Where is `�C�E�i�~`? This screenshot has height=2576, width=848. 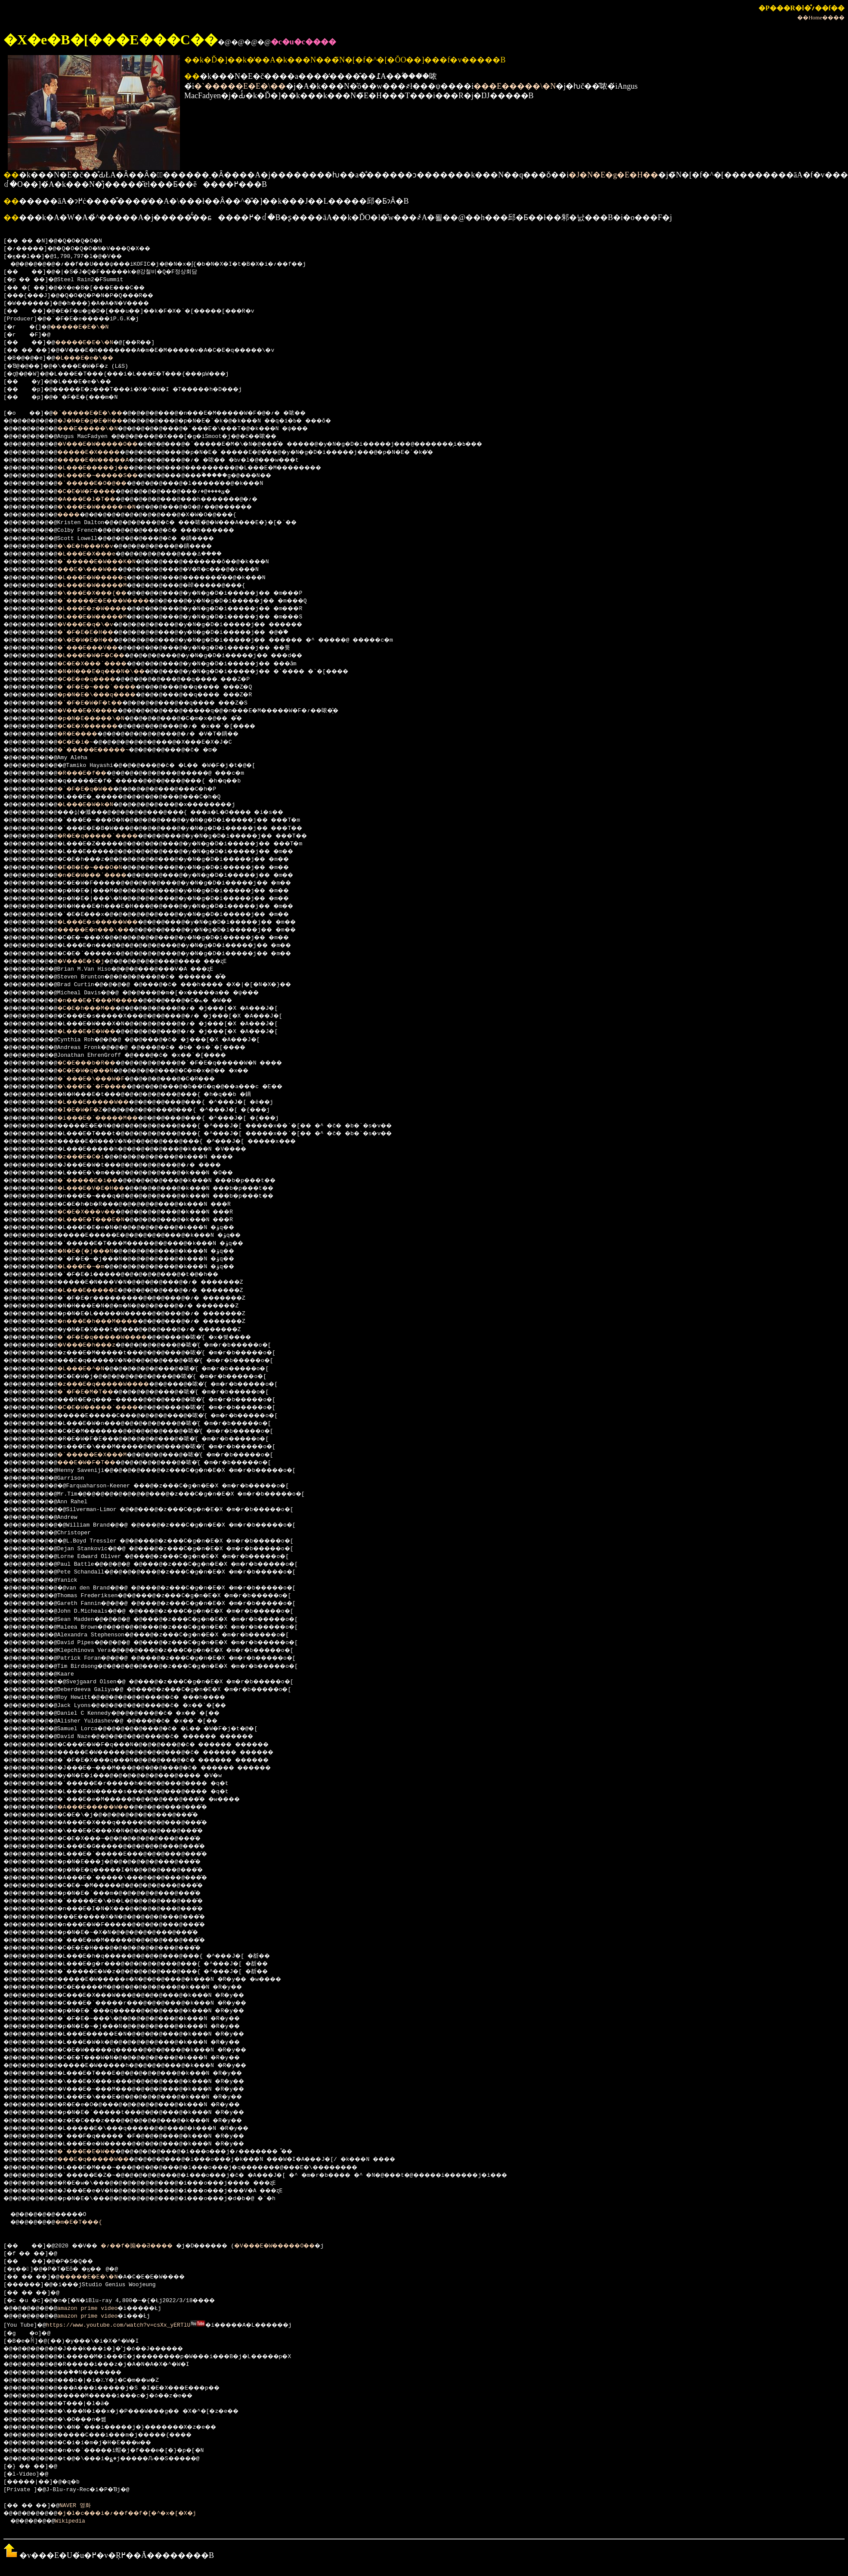
�C�E�i�~ is located at coordinates (84, 742).